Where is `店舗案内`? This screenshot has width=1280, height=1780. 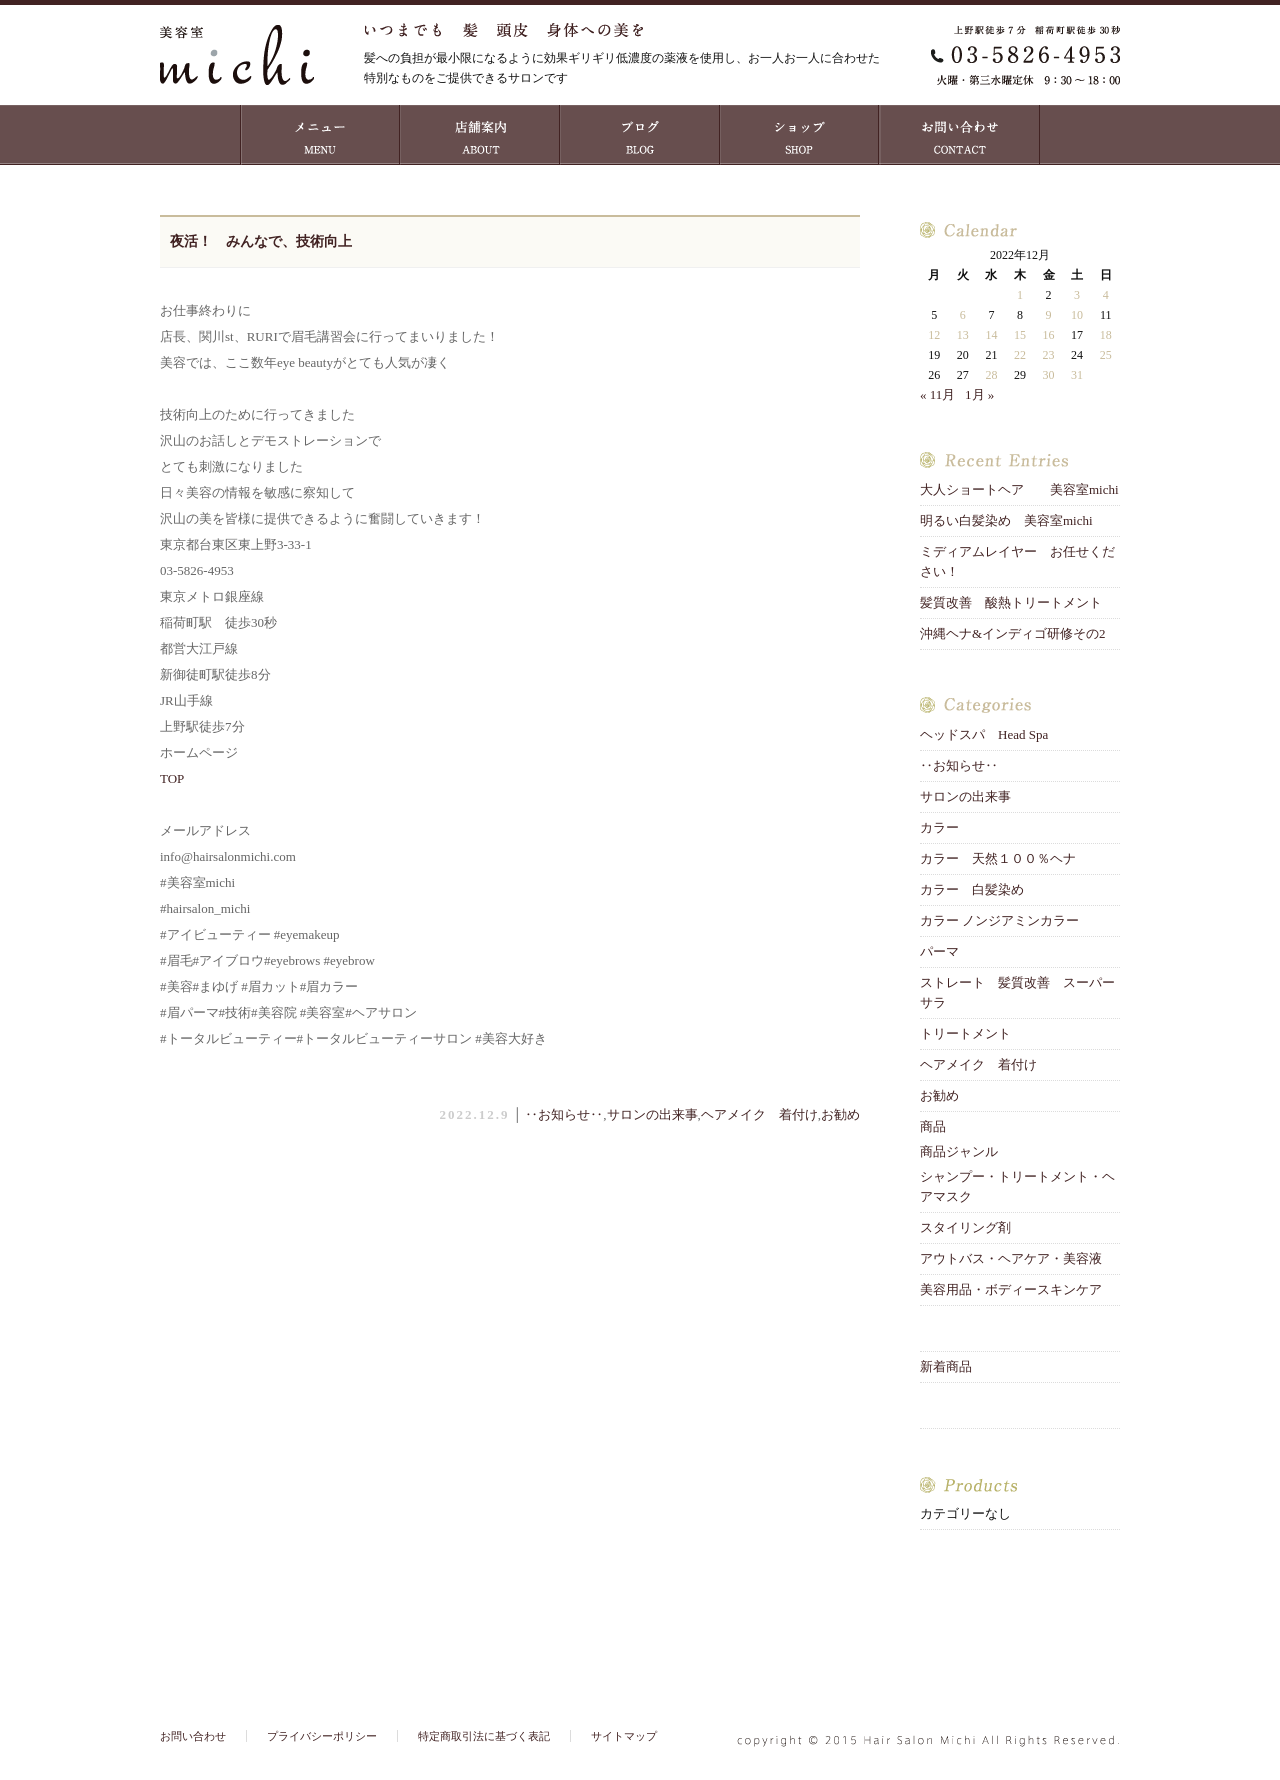 店舗案内 is located at coordinates (480, 135).